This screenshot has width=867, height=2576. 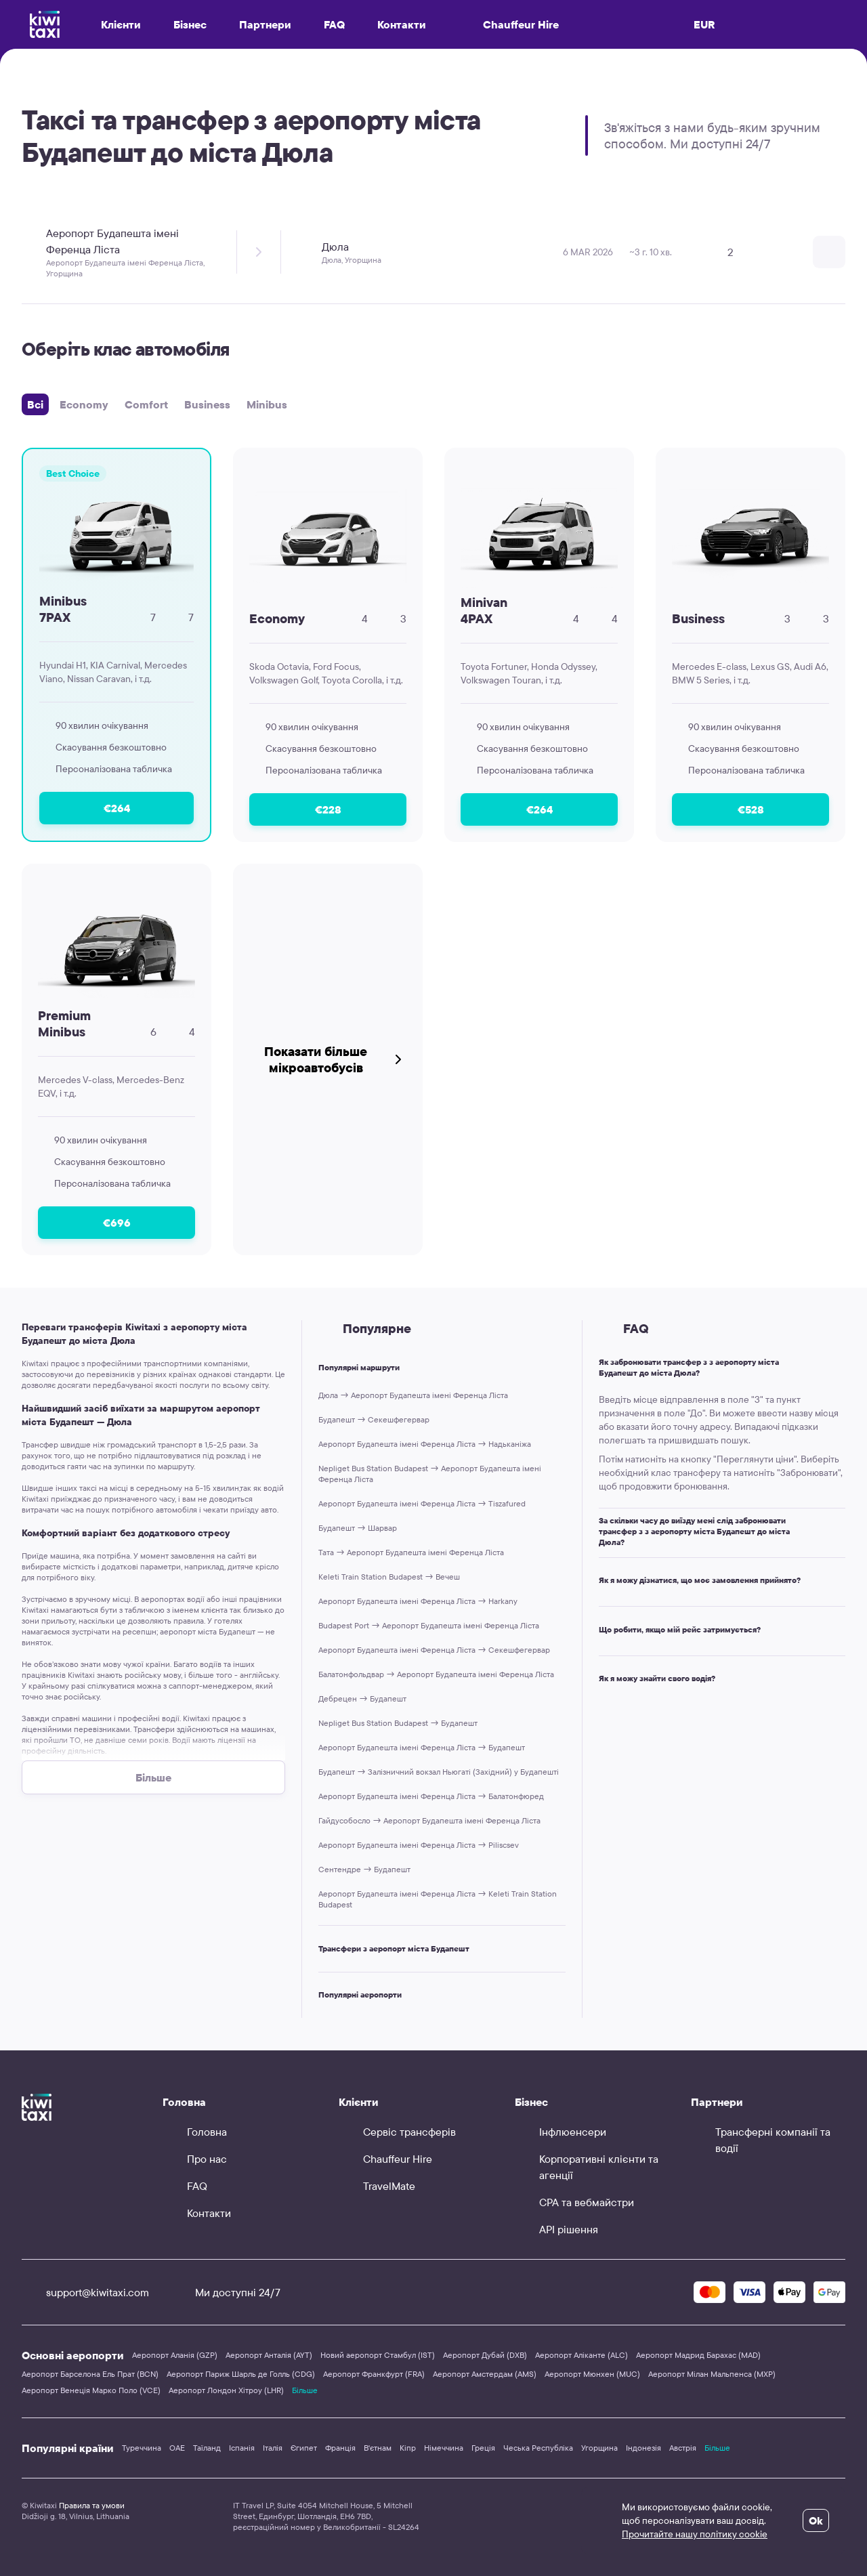 What do you see at coordinates (242, 2448) in the screenshot?
I see `Іспанія` at bounding box center [242, 2448].